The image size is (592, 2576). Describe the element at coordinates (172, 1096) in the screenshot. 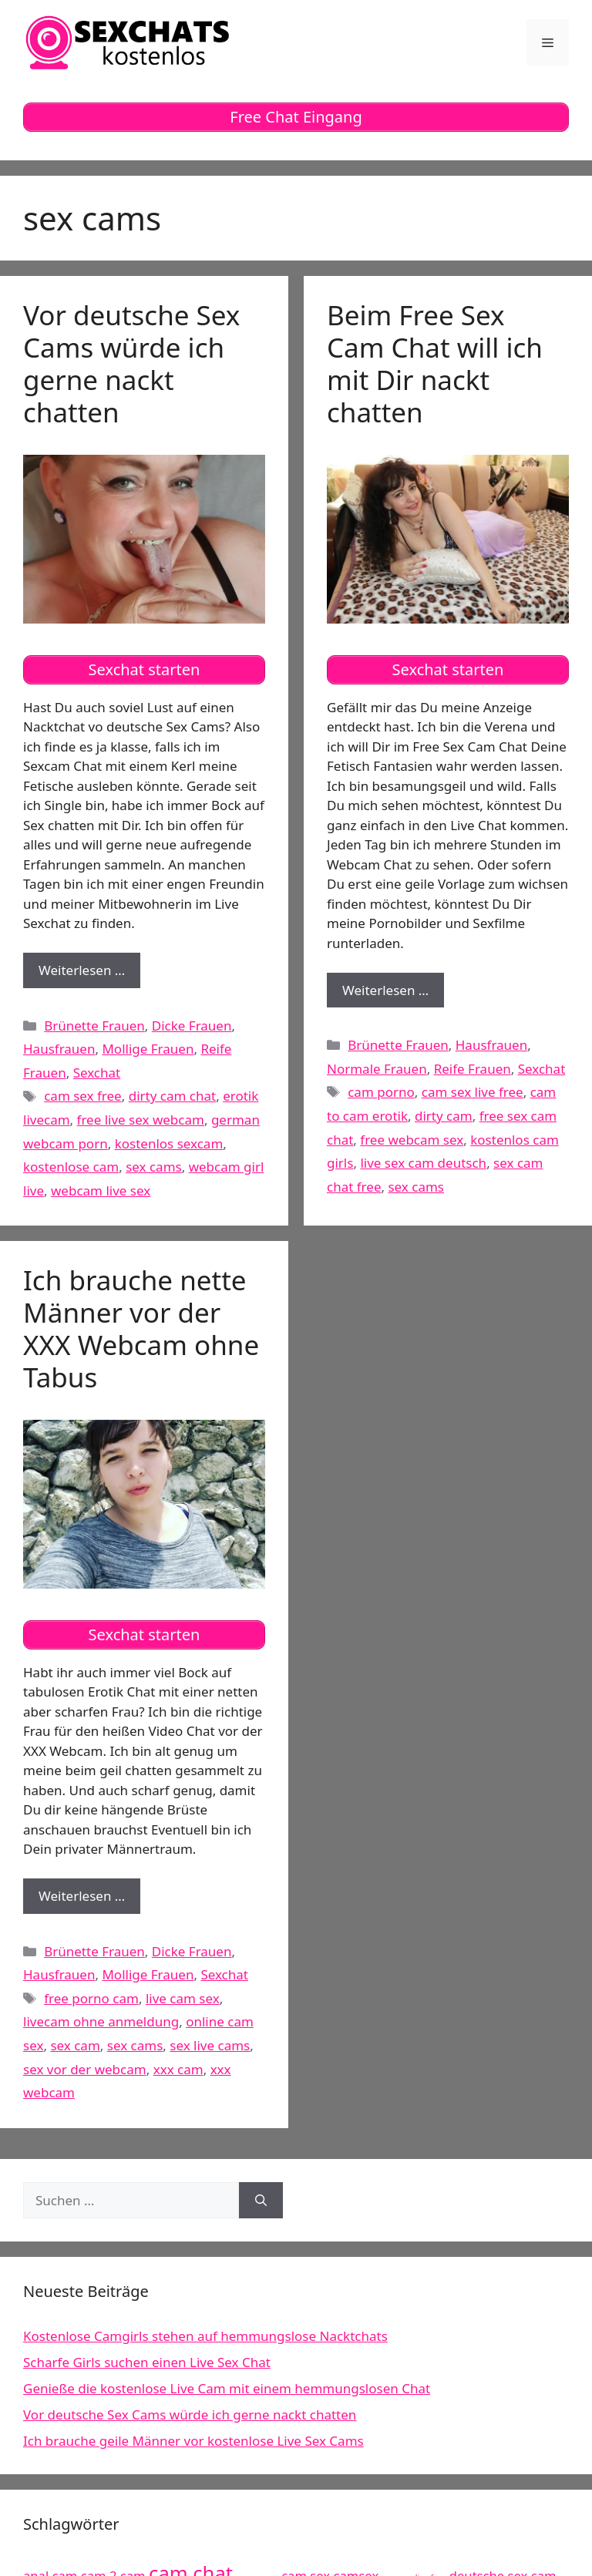

I see `dirty cam chat` at that location.